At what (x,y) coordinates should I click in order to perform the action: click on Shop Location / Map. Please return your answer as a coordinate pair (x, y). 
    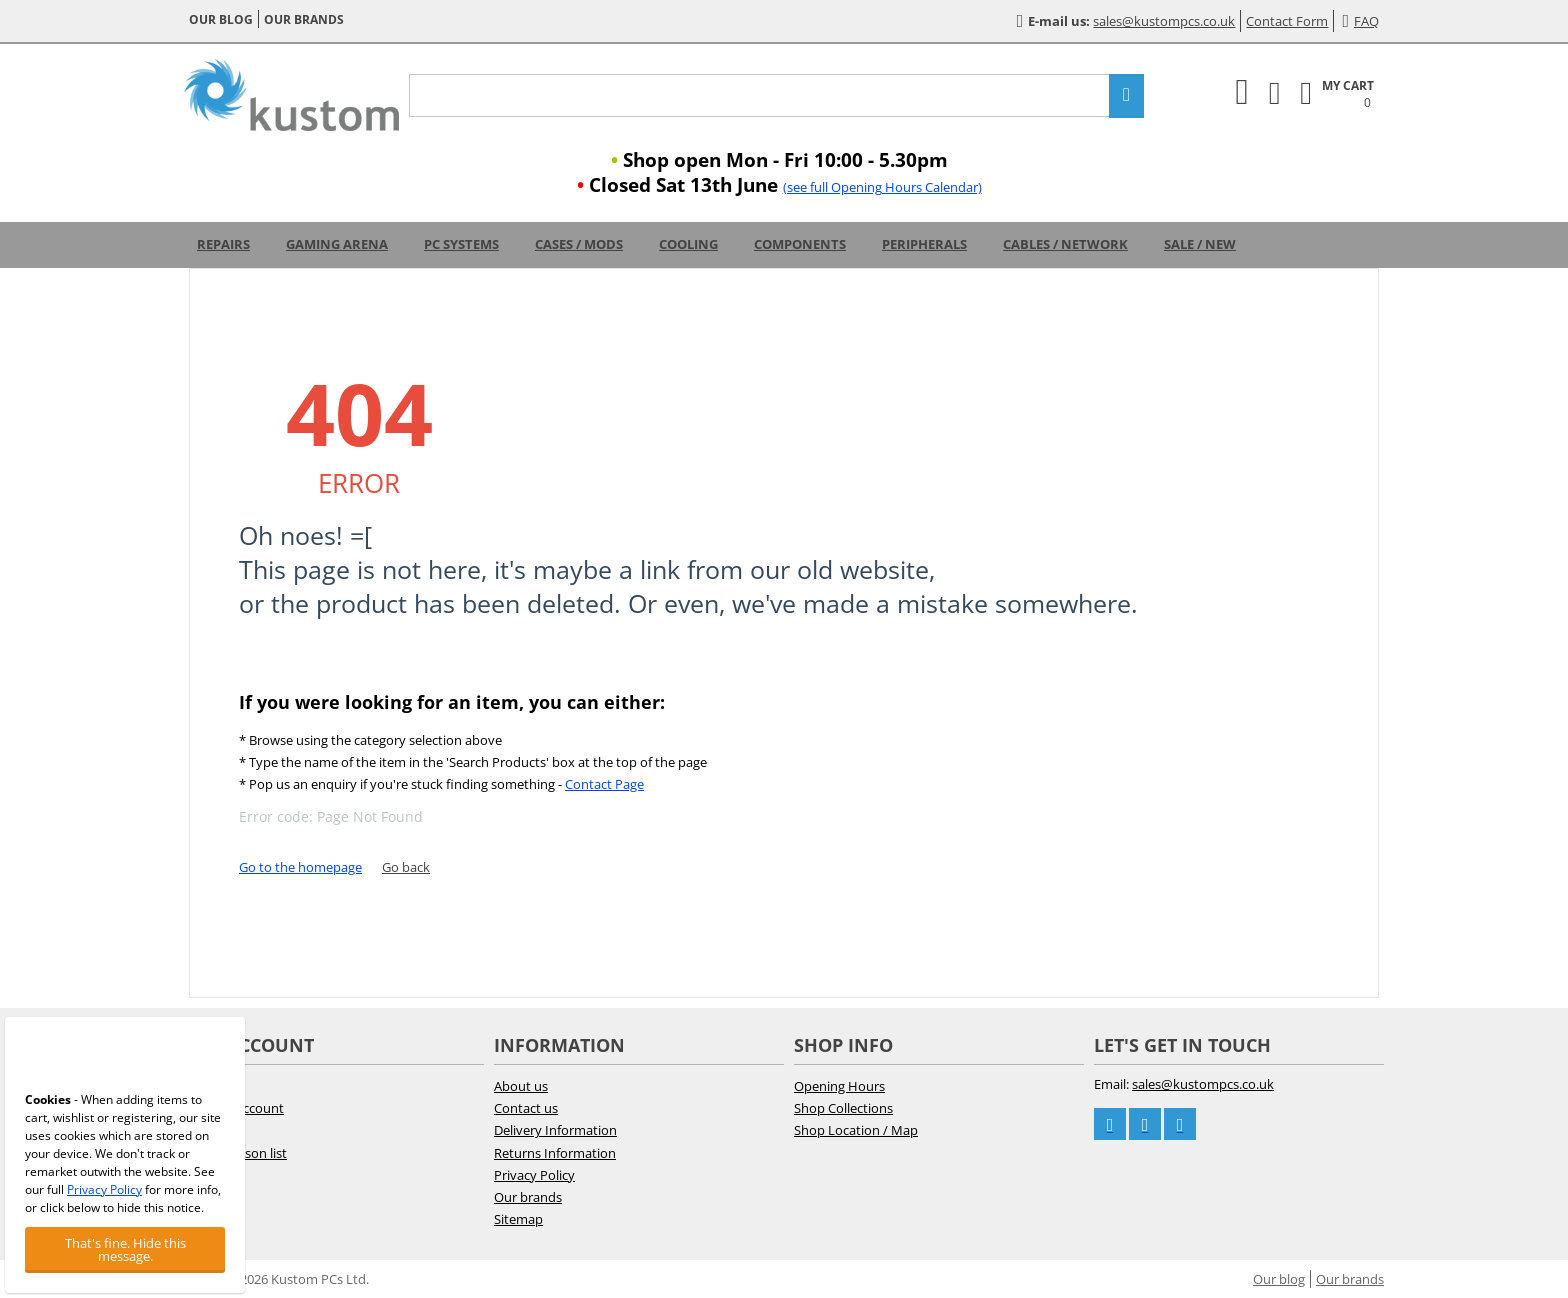
    Looking at the image, I should click on (856, 1130).